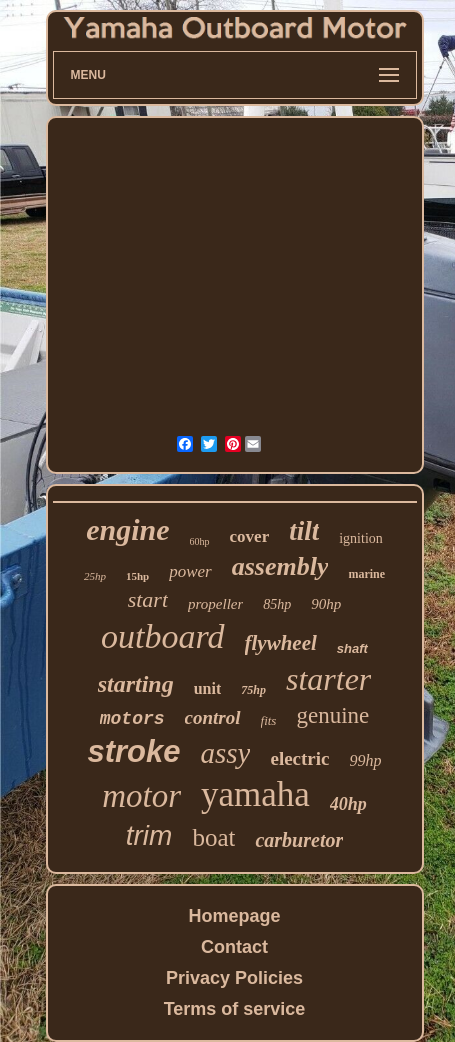 The image size is (455, 1042). I want to click on Terms of service, so click(235, 1009).